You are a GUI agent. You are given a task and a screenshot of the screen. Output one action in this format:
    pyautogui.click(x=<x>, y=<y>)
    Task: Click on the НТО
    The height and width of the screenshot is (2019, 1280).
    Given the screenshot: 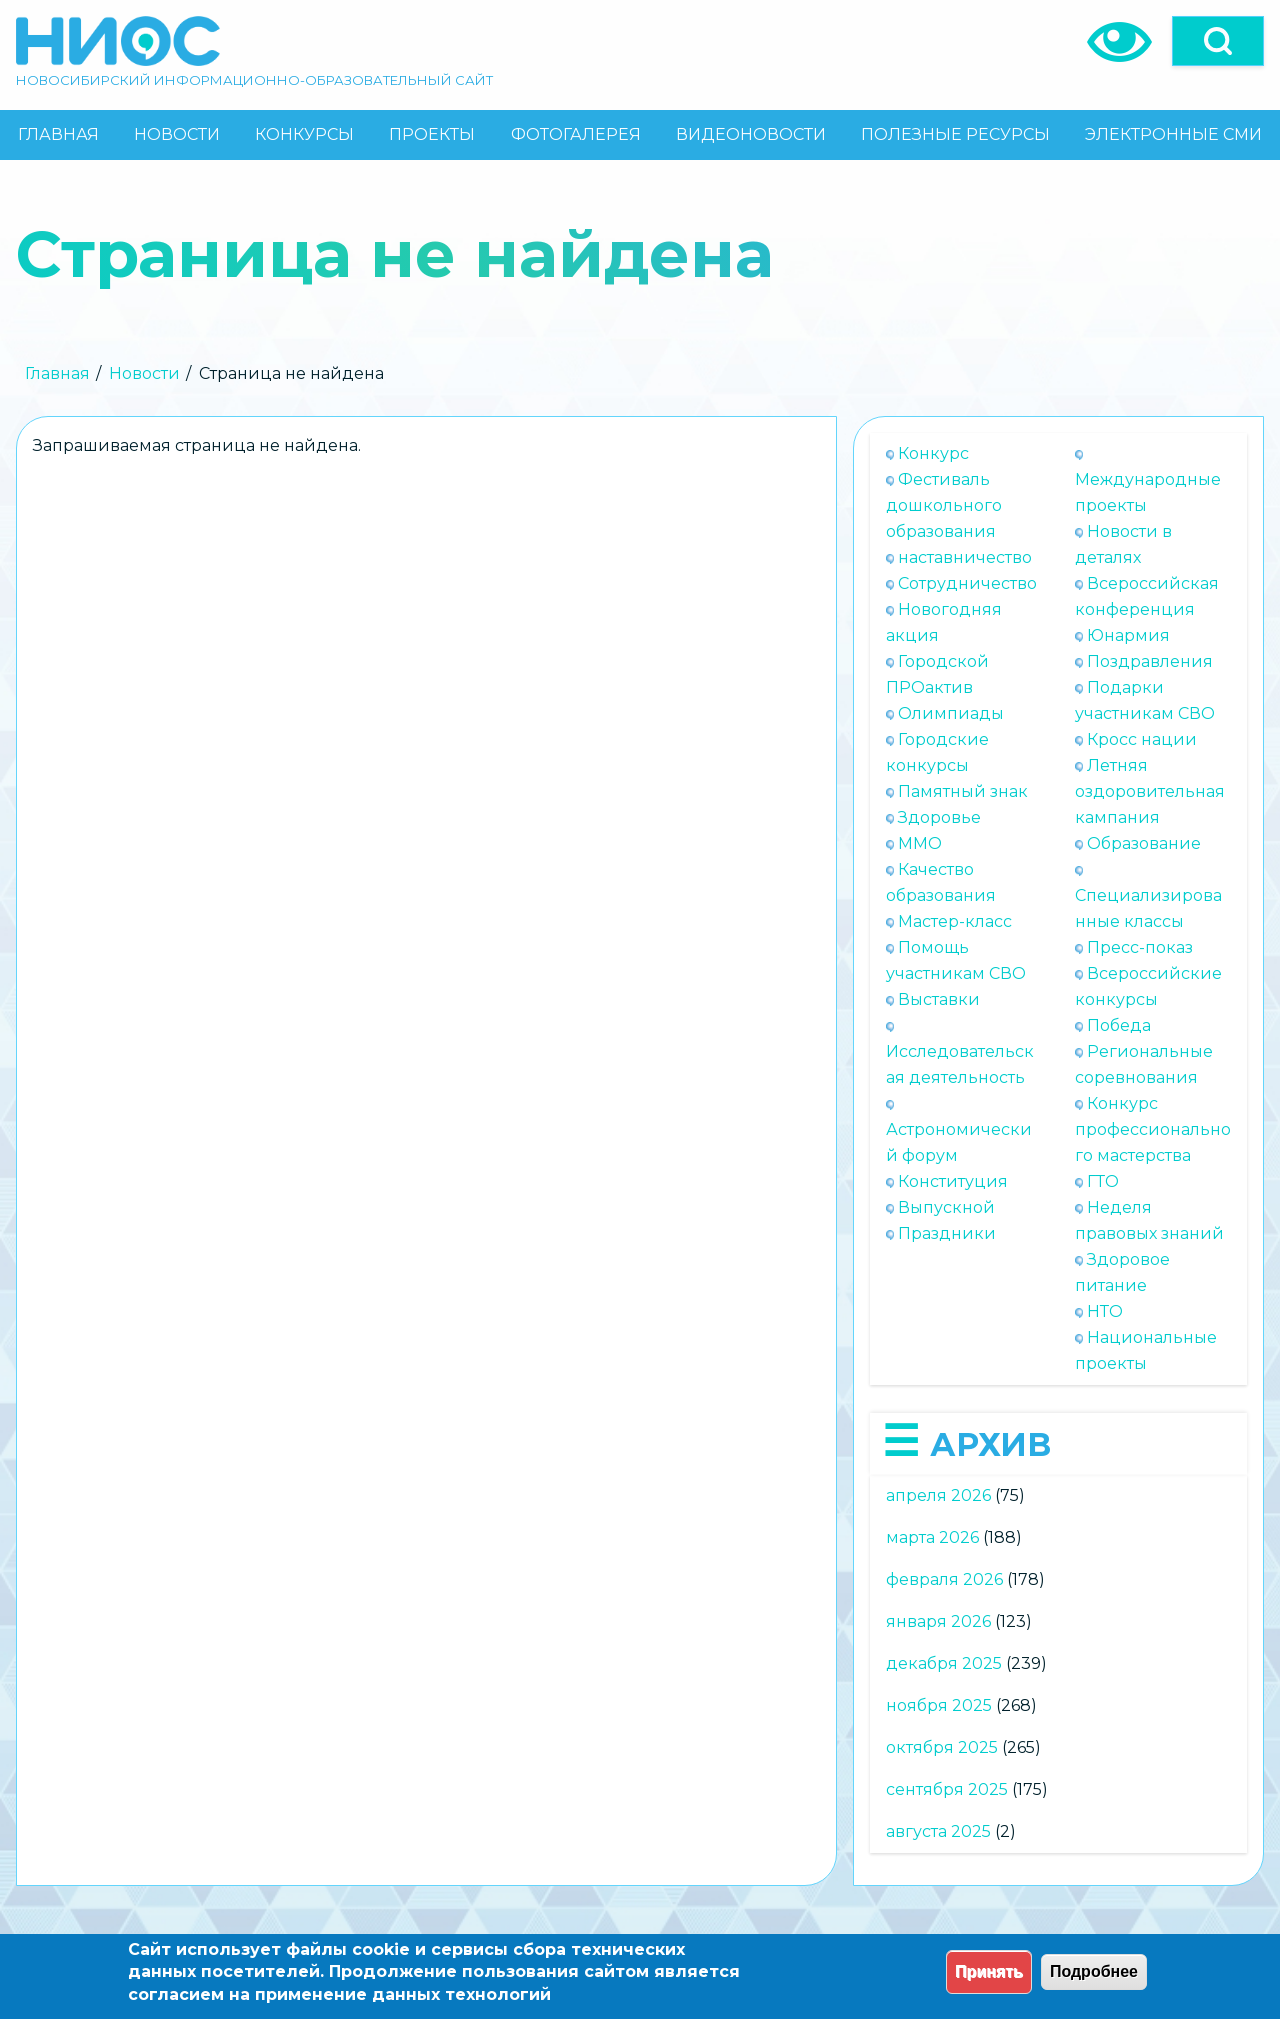 What is the action you would take?
    pyautogui.click(x=1105, y=1311)
    